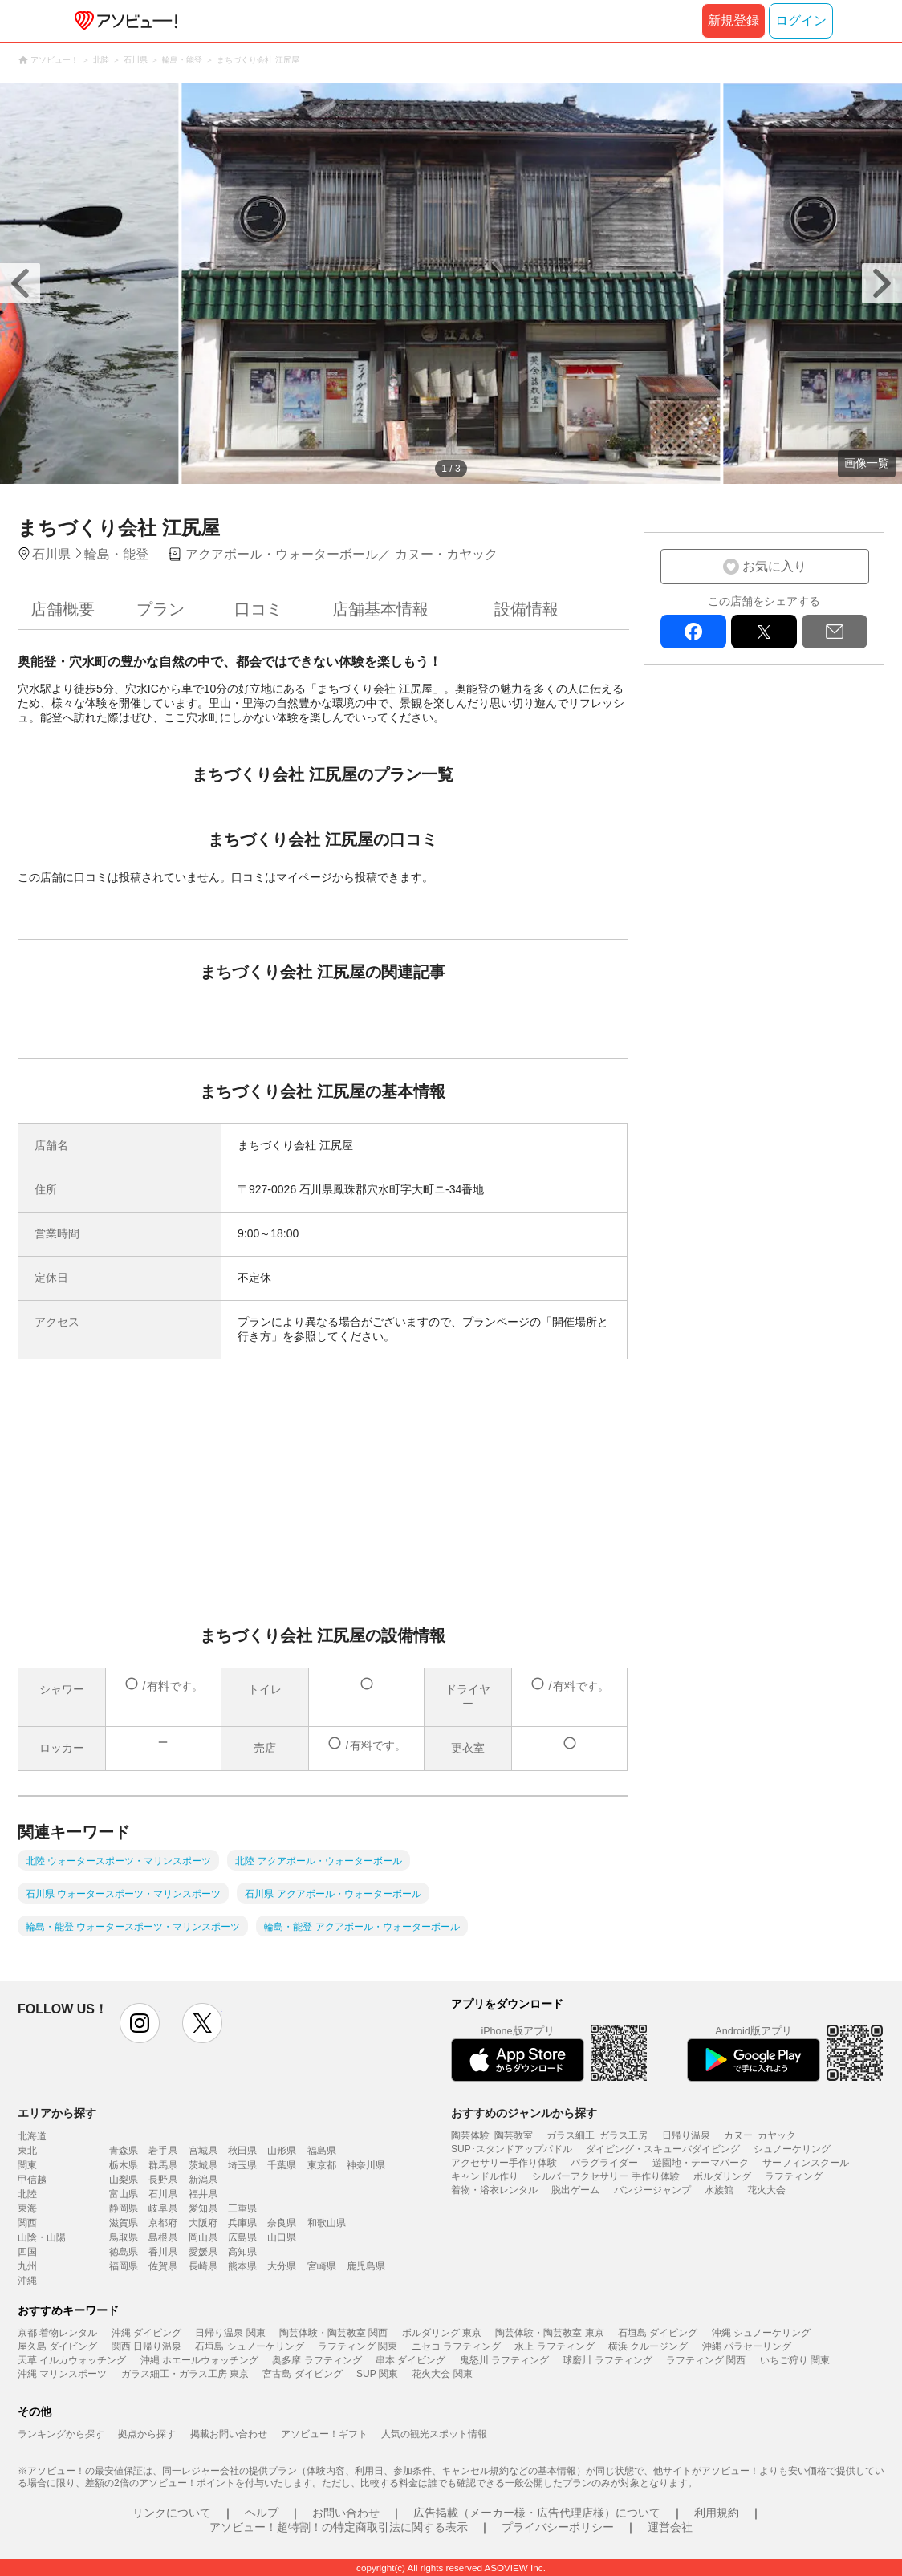 Image resolution: width=902 pixels, height=2576 pixels. I want to click on 沖縄 マリンスポーツ, so click(62, 2373).